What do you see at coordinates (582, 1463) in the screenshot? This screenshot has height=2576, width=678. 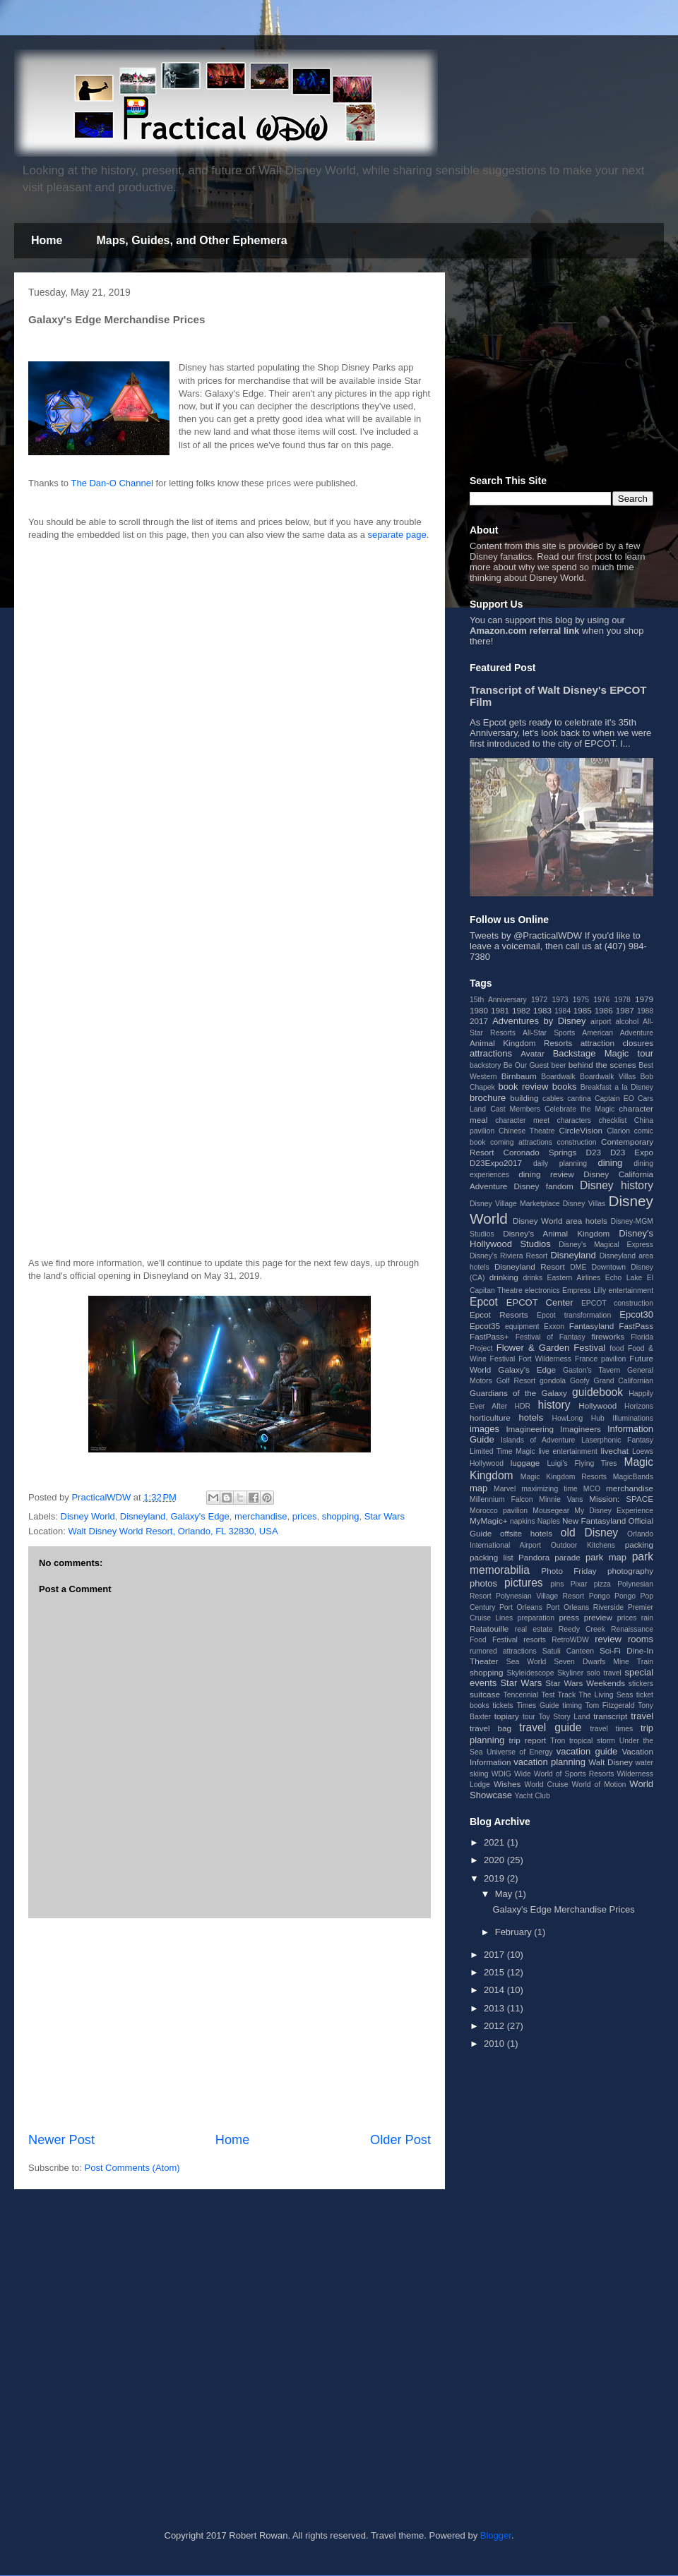 I see `Luigi's Flying Tires` at bounding box center [582, 1463].